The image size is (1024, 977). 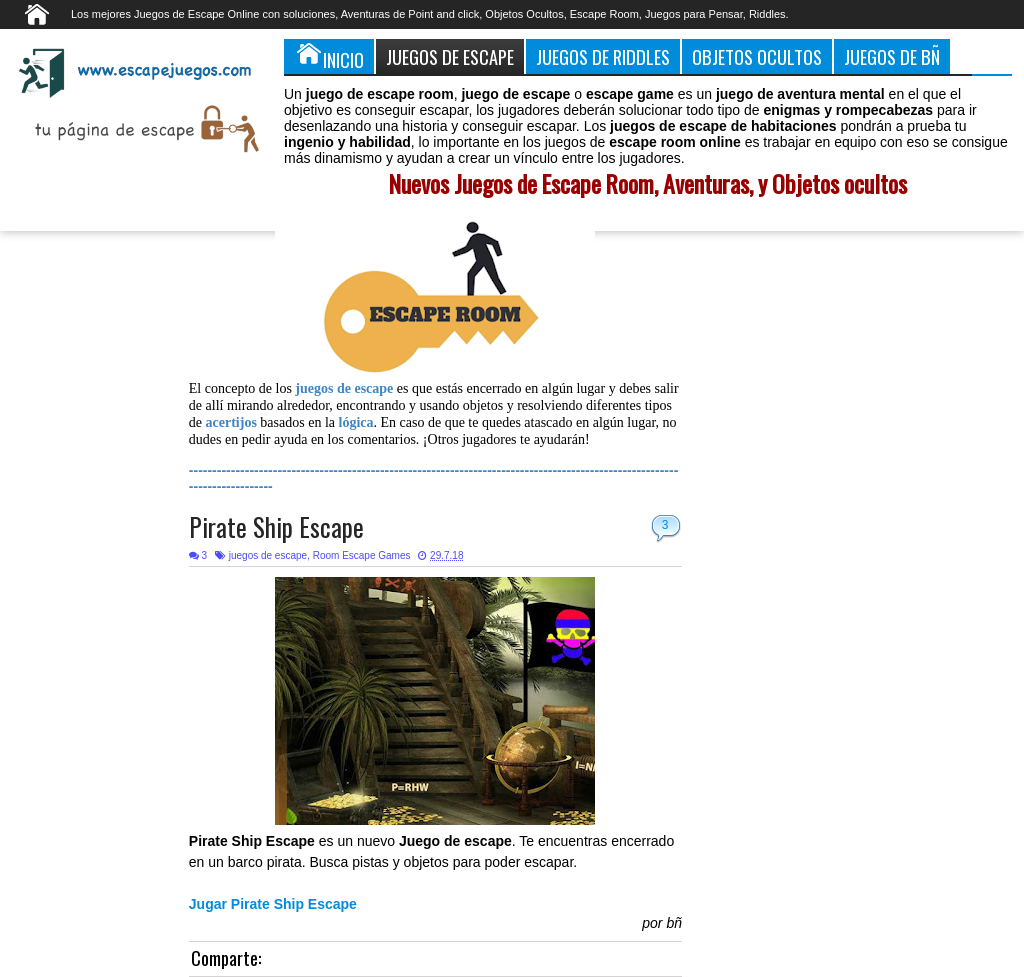 What do you see at coordinates (892, 56) in the screenshot?
I see `Juegos de Bñ` at bounding box center [892, 56].